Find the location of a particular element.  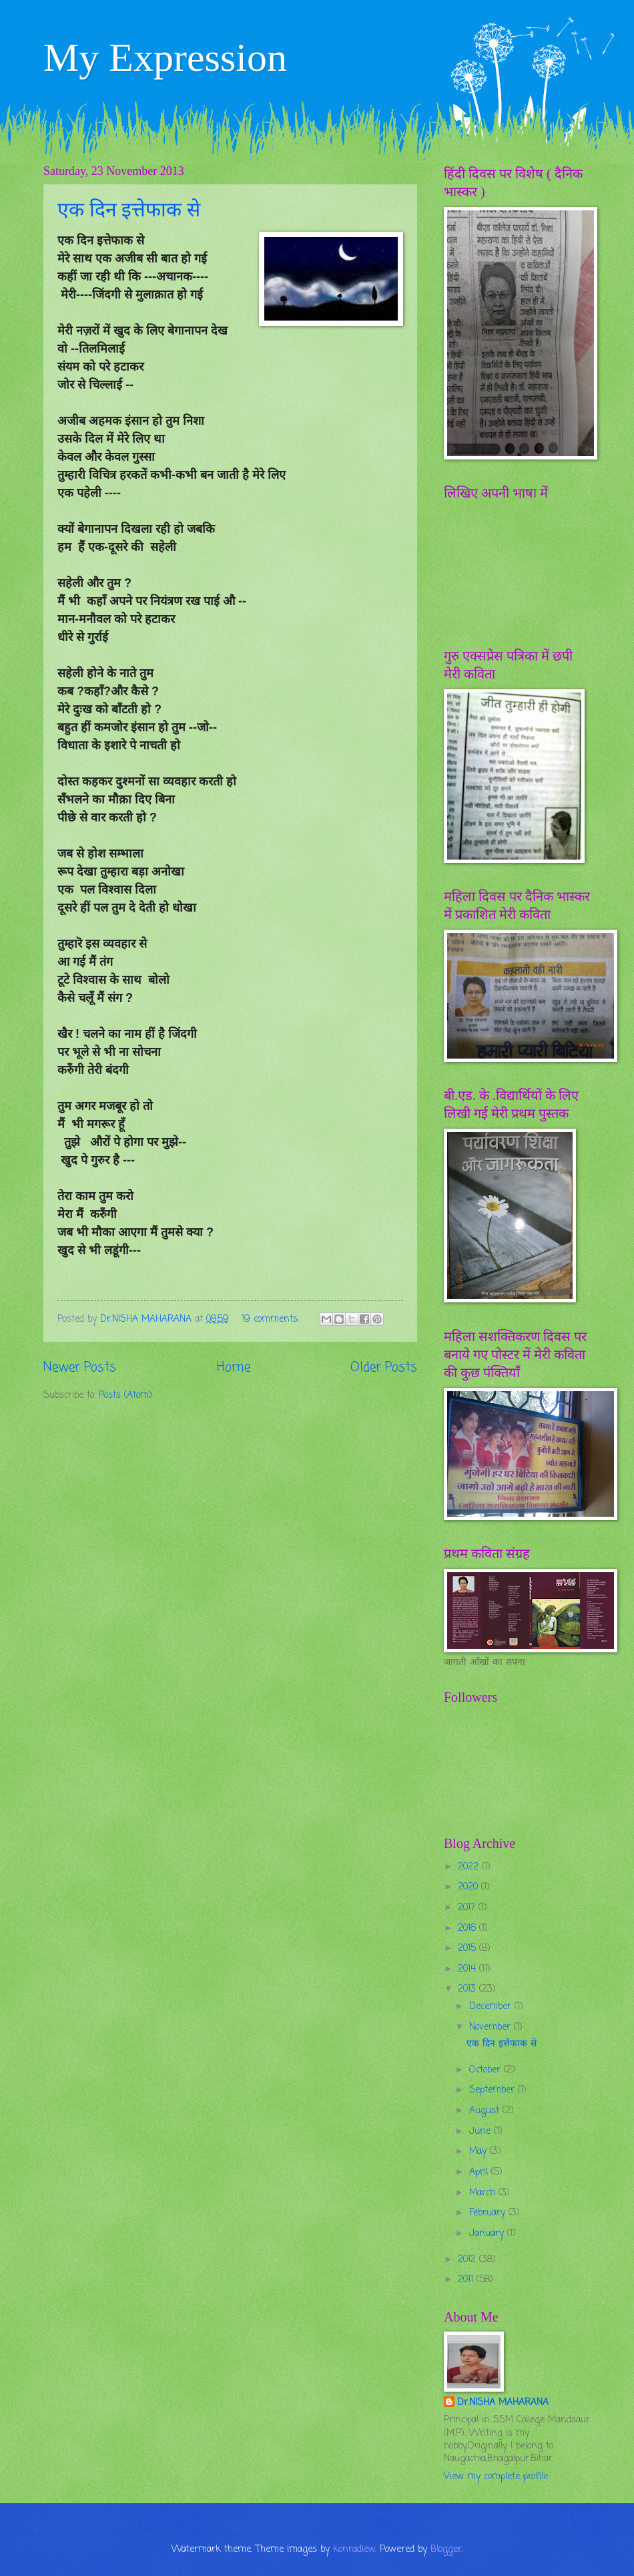

2016 is located at coordinates (468, 1928).